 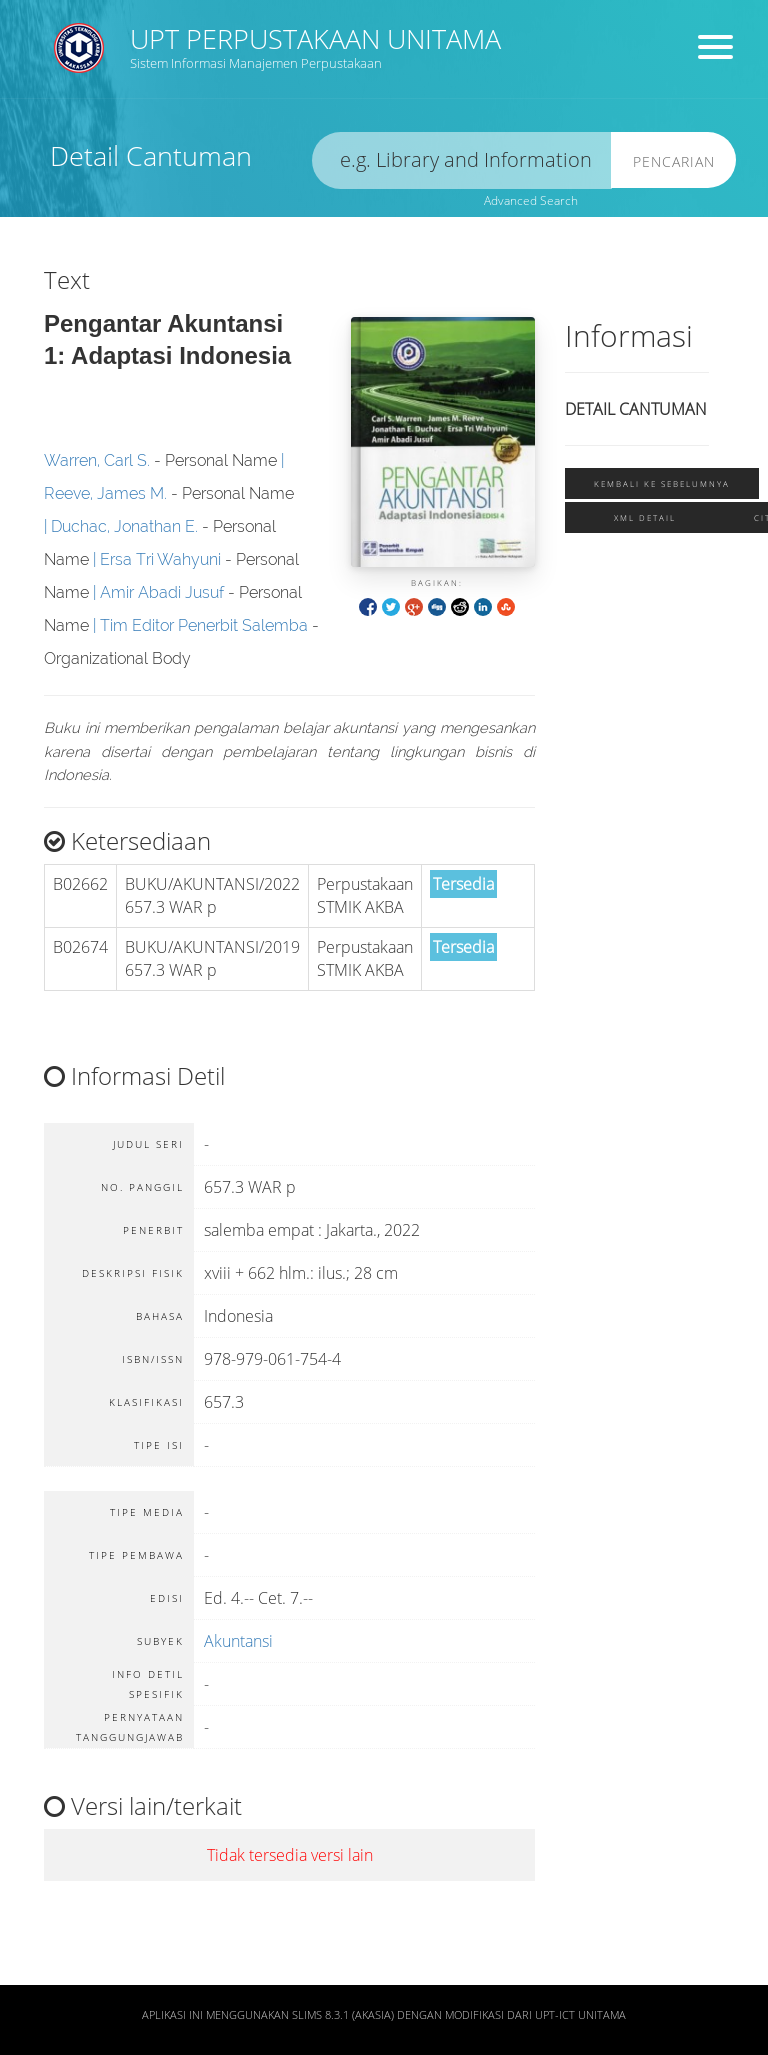 What do you see at coordinates (662, 483) in the screenshot?
I see `Kembali ke sebelumnya` at bounding box center [662, 483].